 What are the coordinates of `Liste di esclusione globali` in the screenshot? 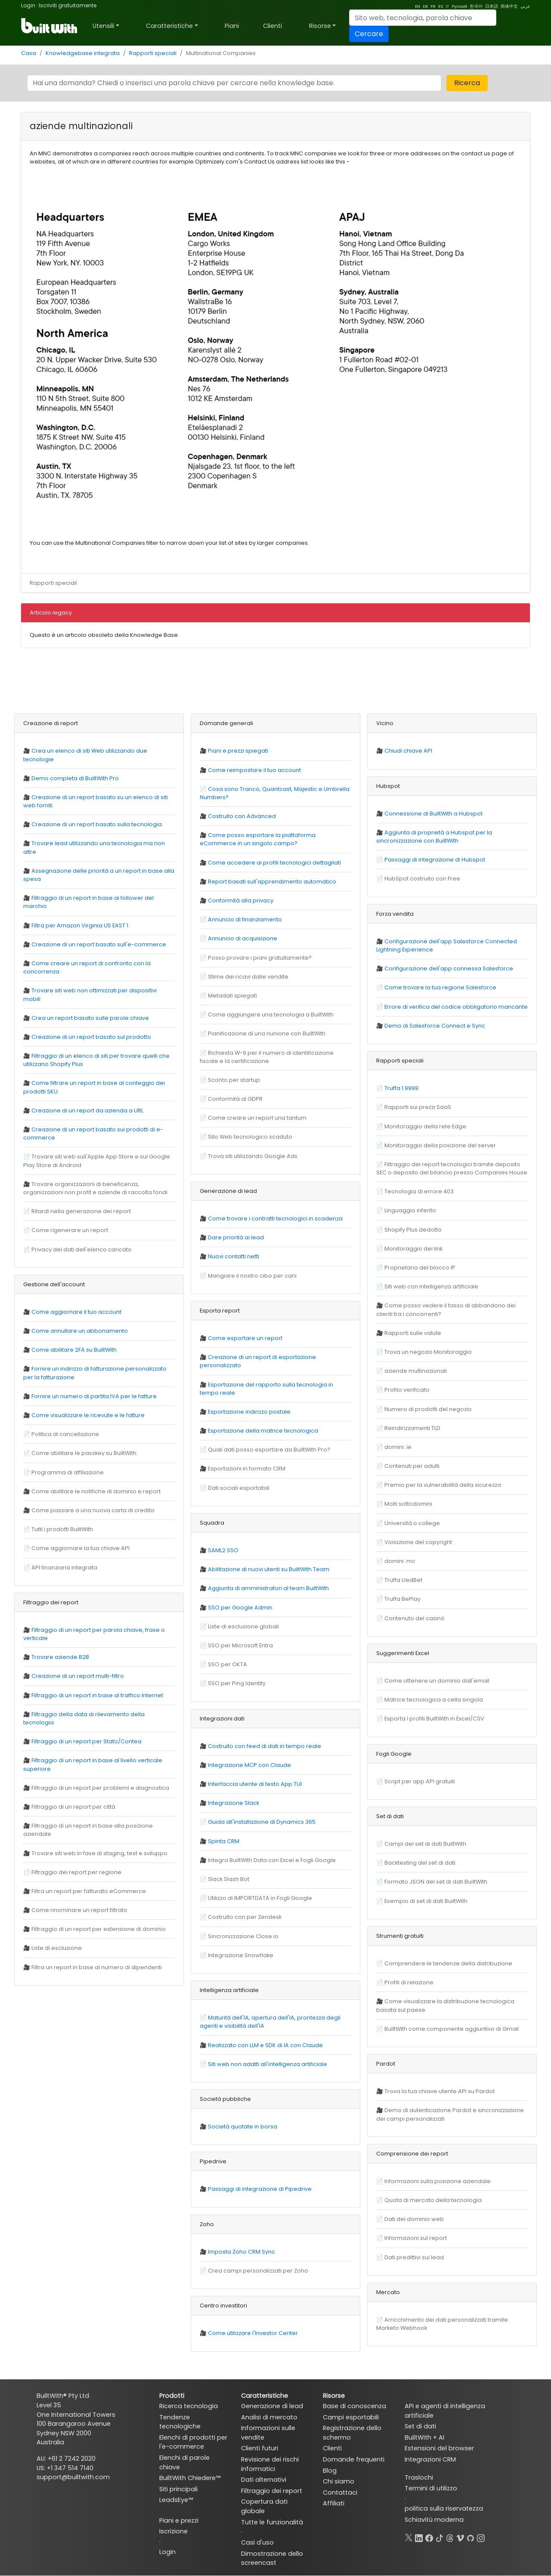 It's located at (243, 1626).